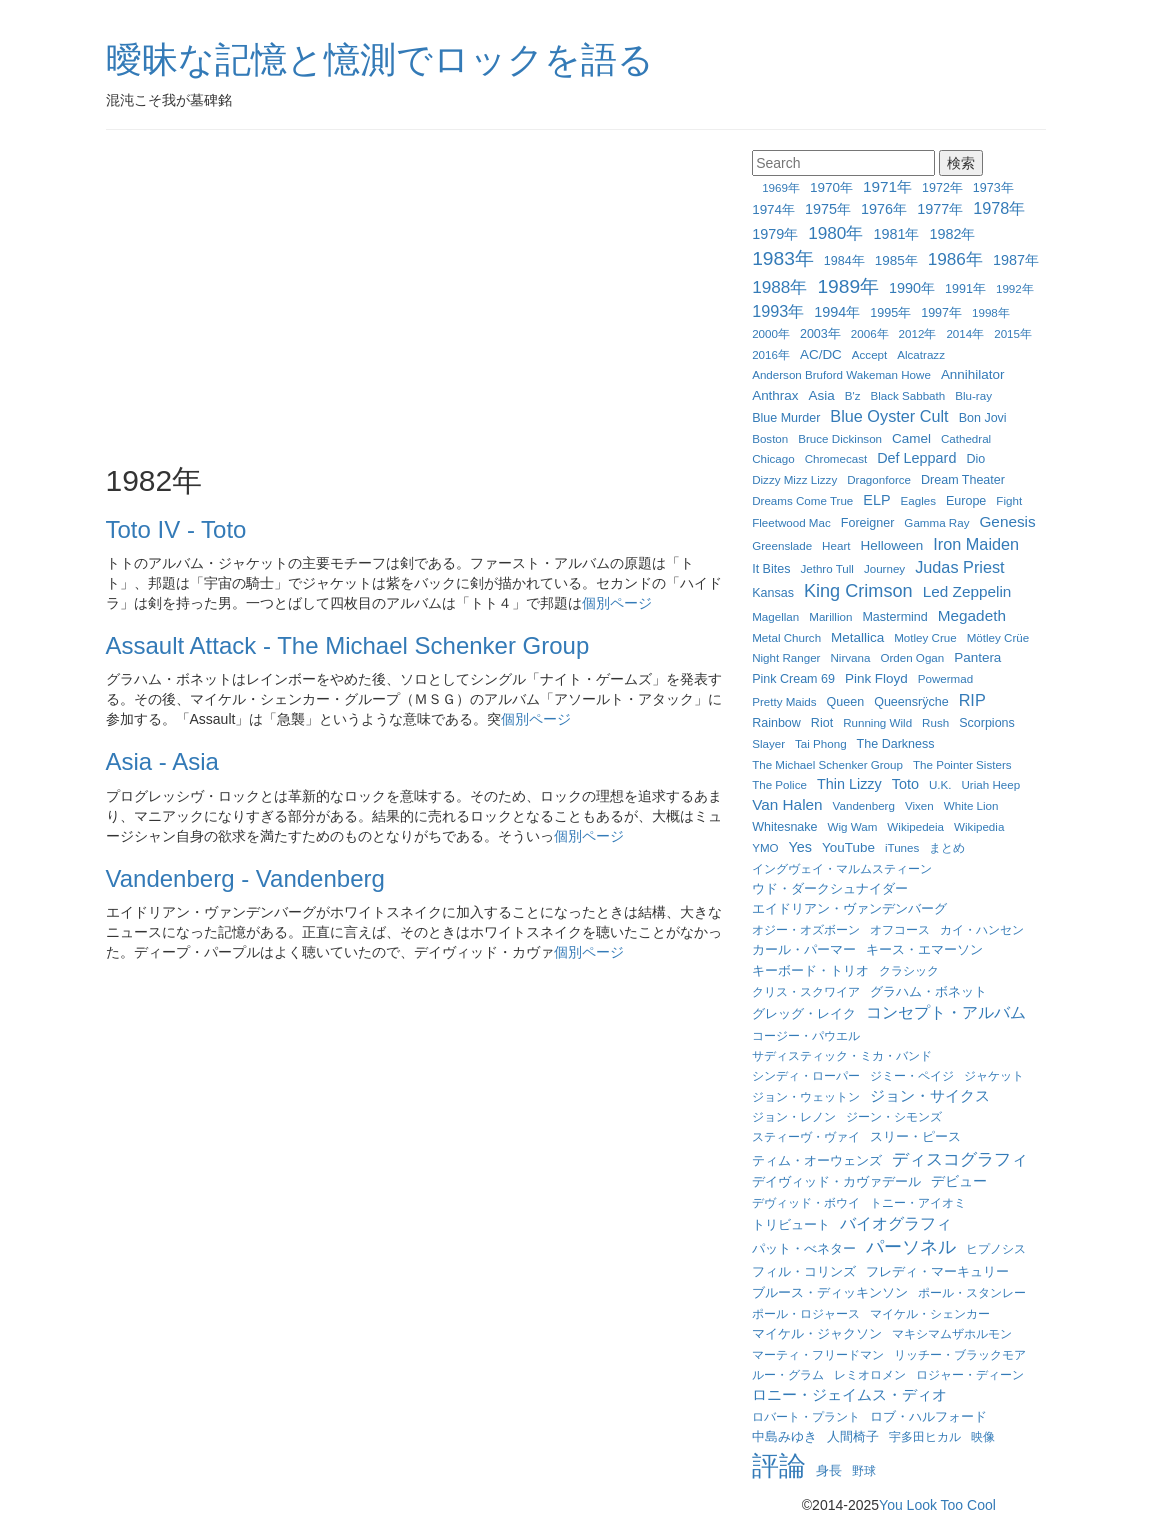 The height and width of the screenshot is (1525, 1151). What do you see at coordinates (952, 234) in the screenshot?
I see `1982年` at bounding box center [952, 234].